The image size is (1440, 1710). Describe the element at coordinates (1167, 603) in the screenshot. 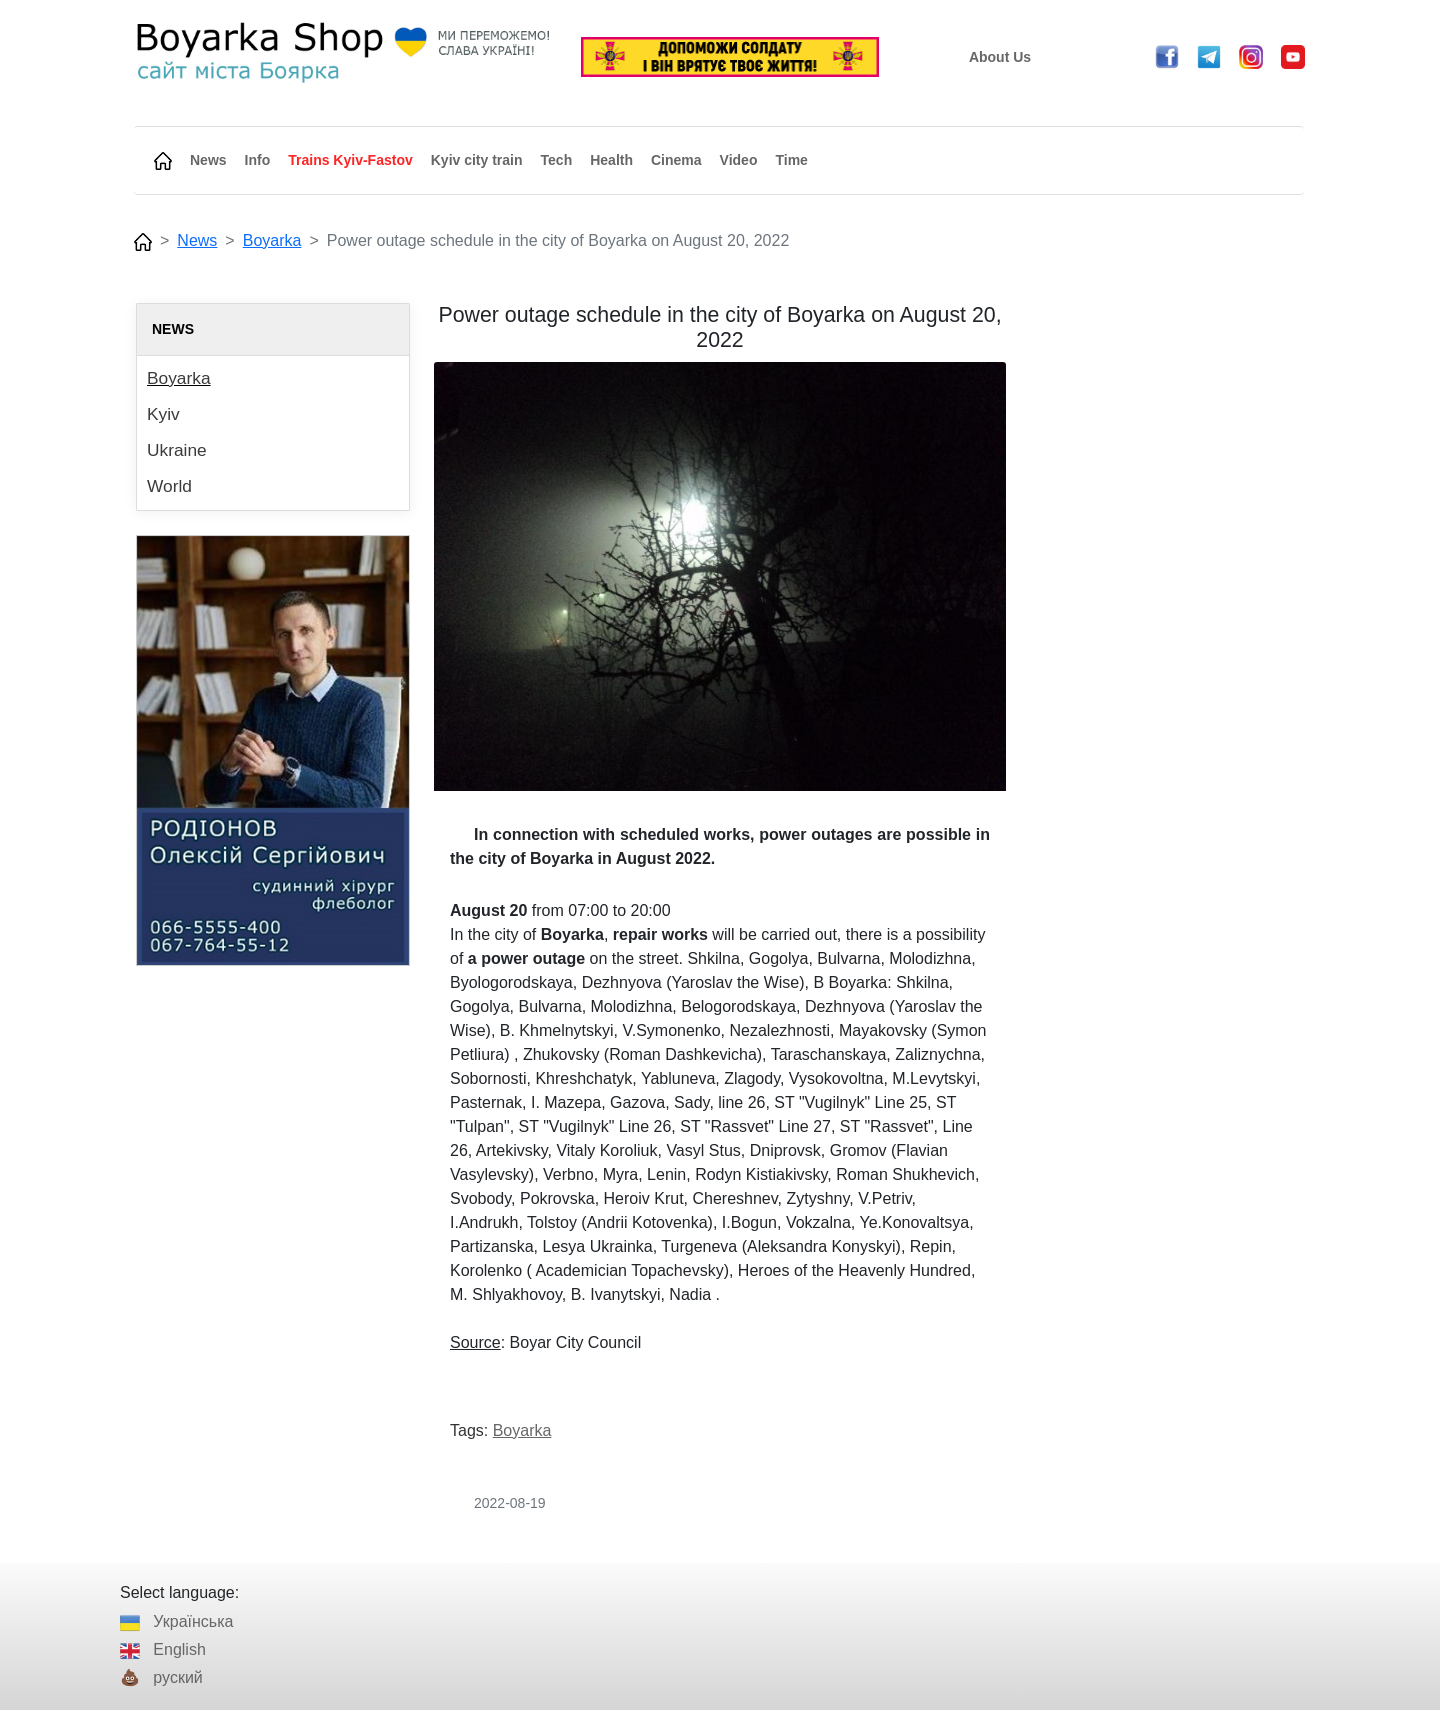

I see `[Advertisement]` at that location.